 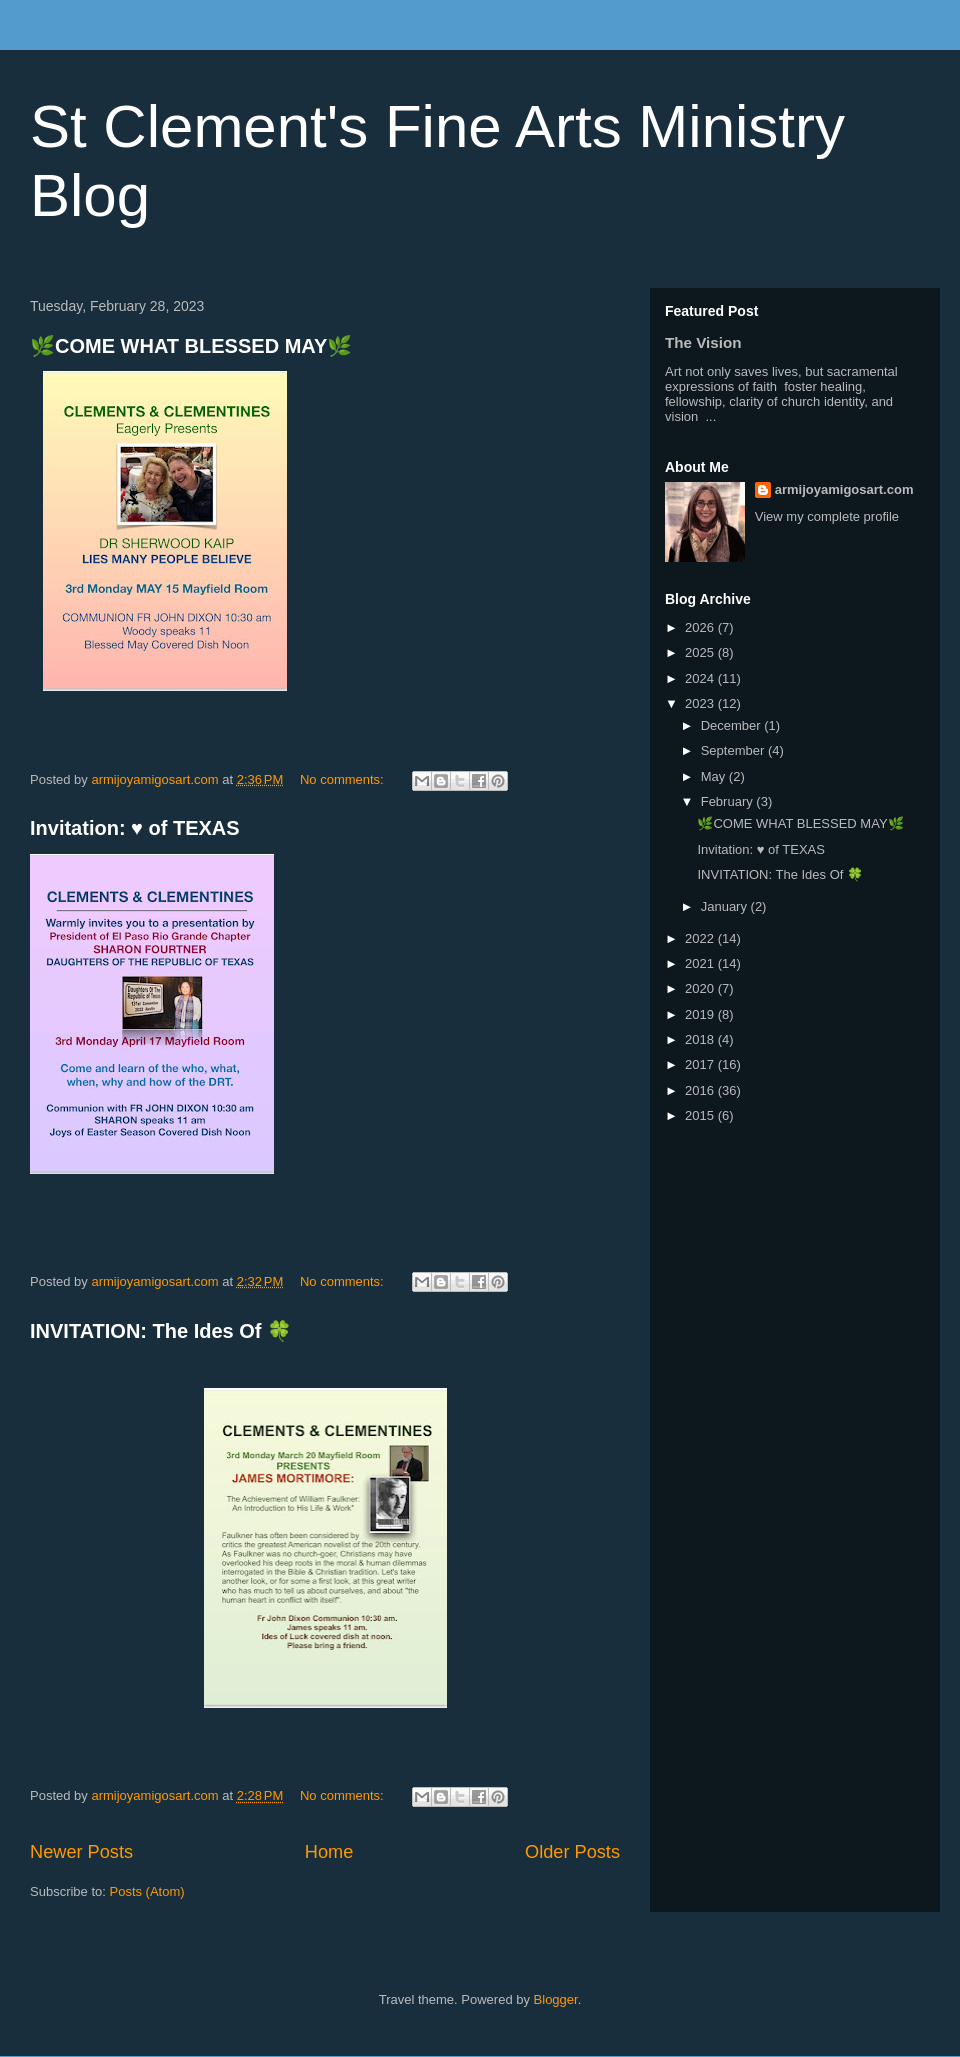 I want to click on May, so click(x=715, y=776).